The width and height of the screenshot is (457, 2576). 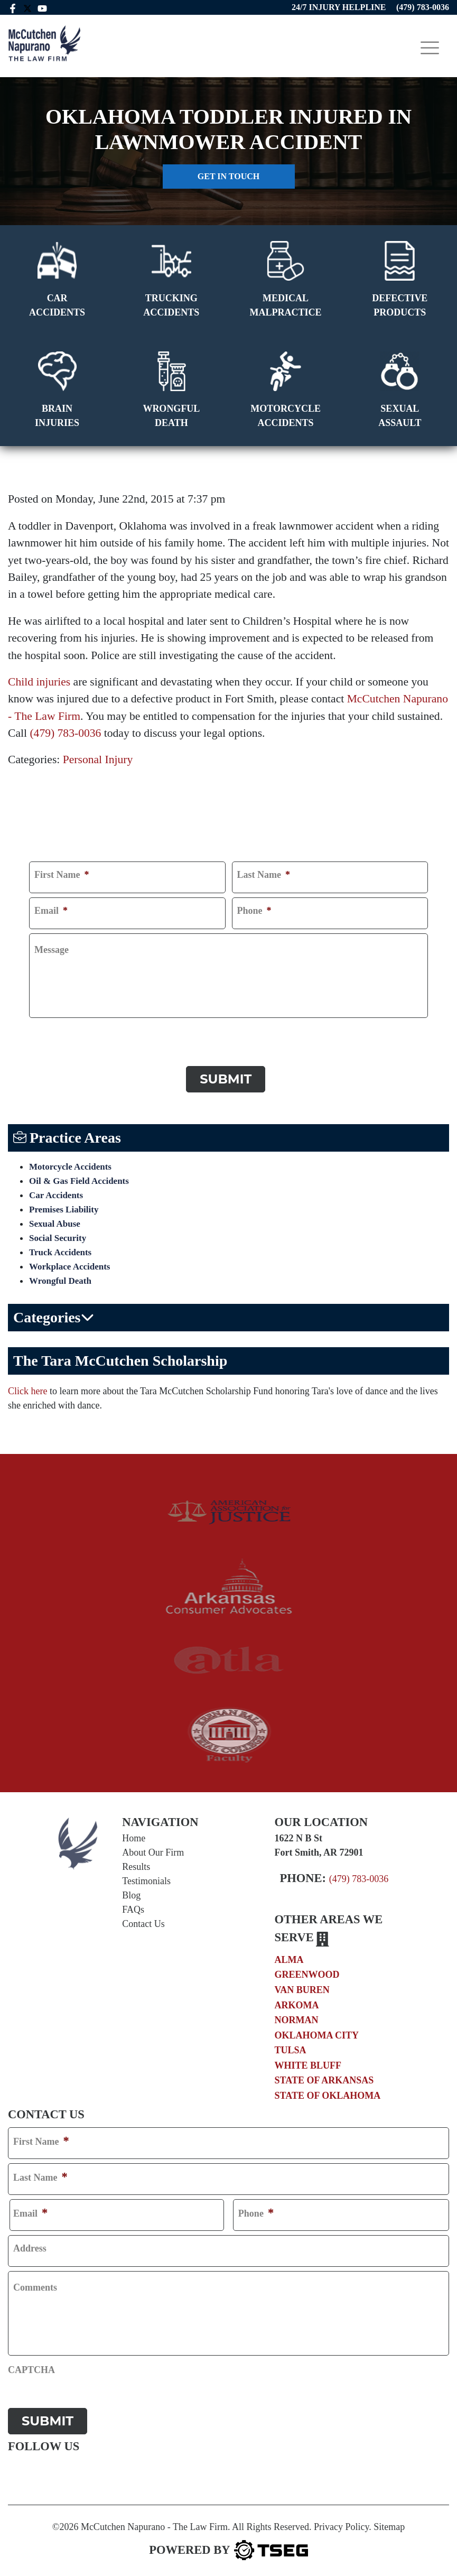 I want to click on Phone, so click(x=254, y=910).